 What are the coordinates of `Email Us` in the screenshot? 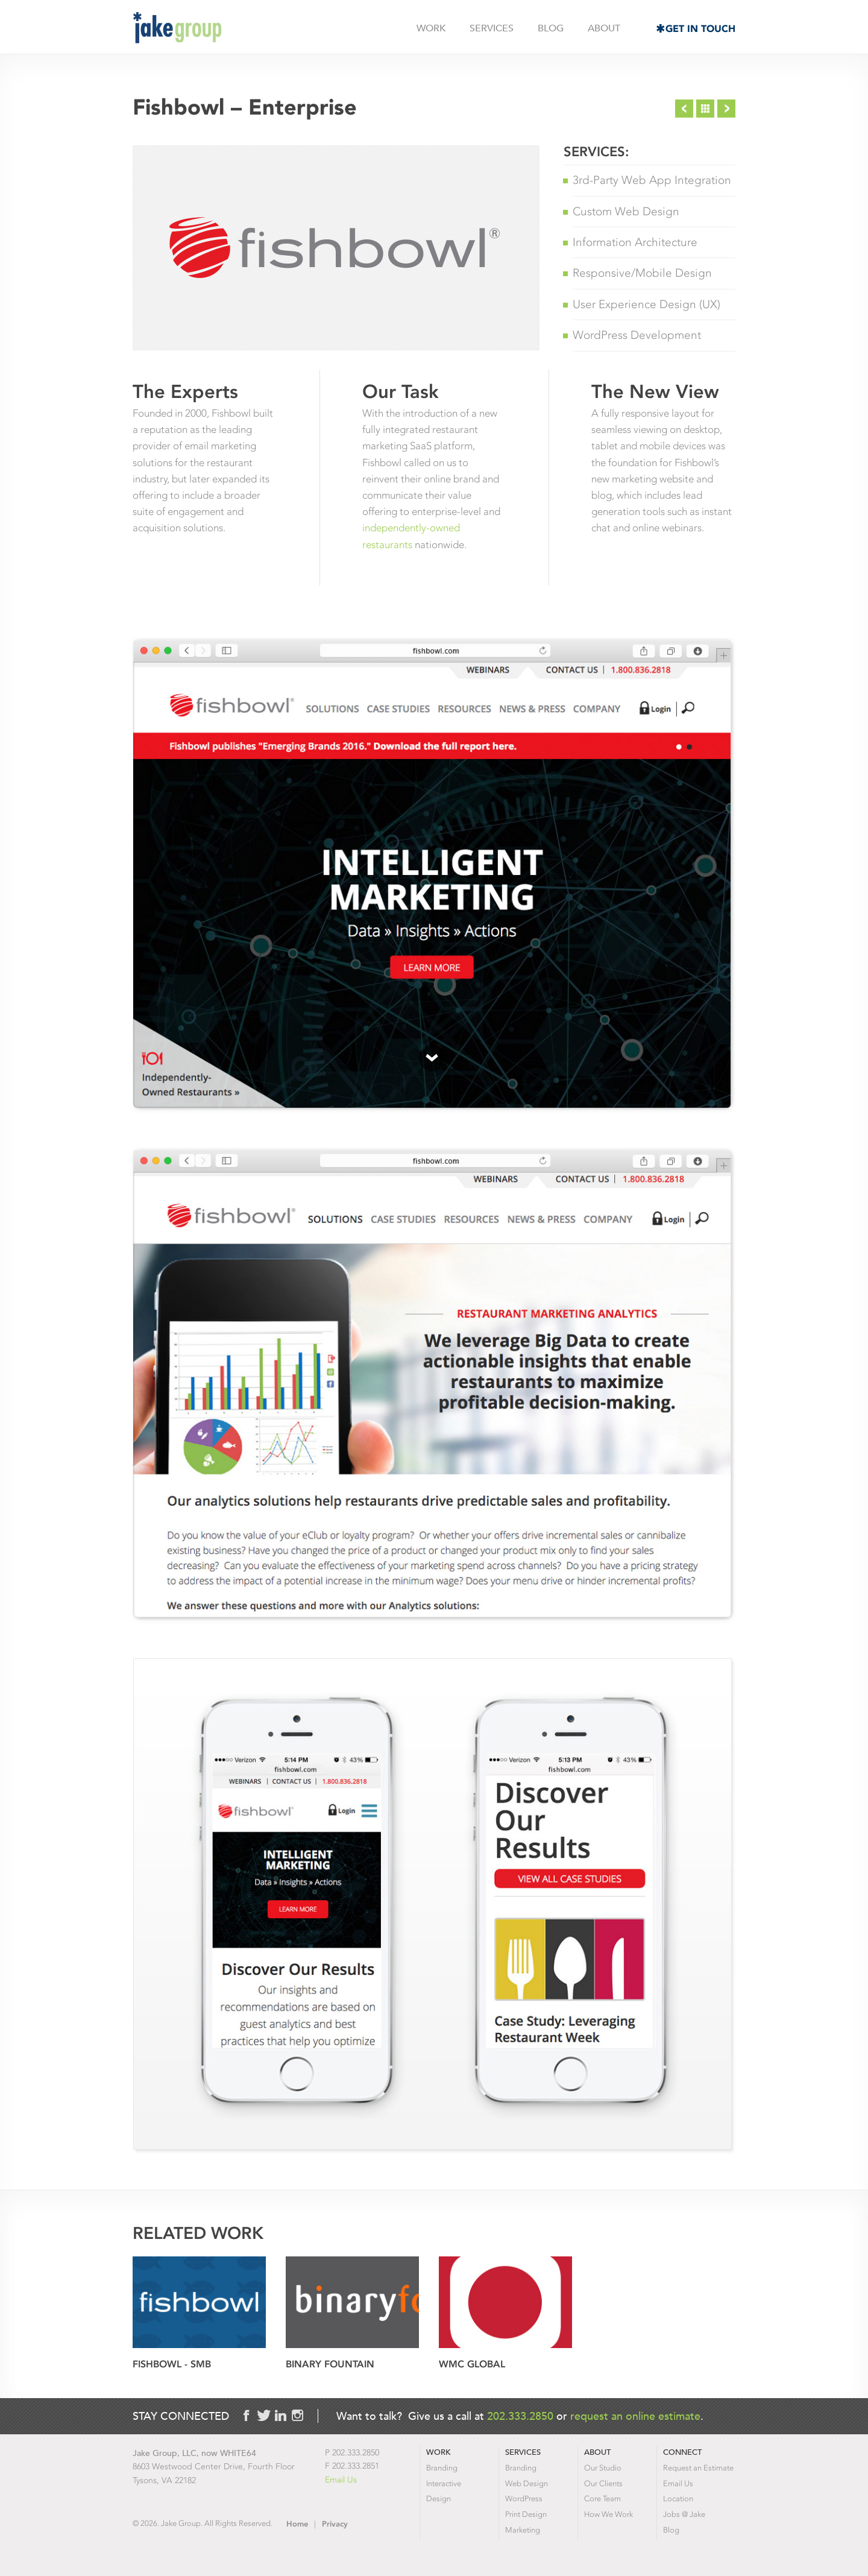 It's located at (341, 2480).